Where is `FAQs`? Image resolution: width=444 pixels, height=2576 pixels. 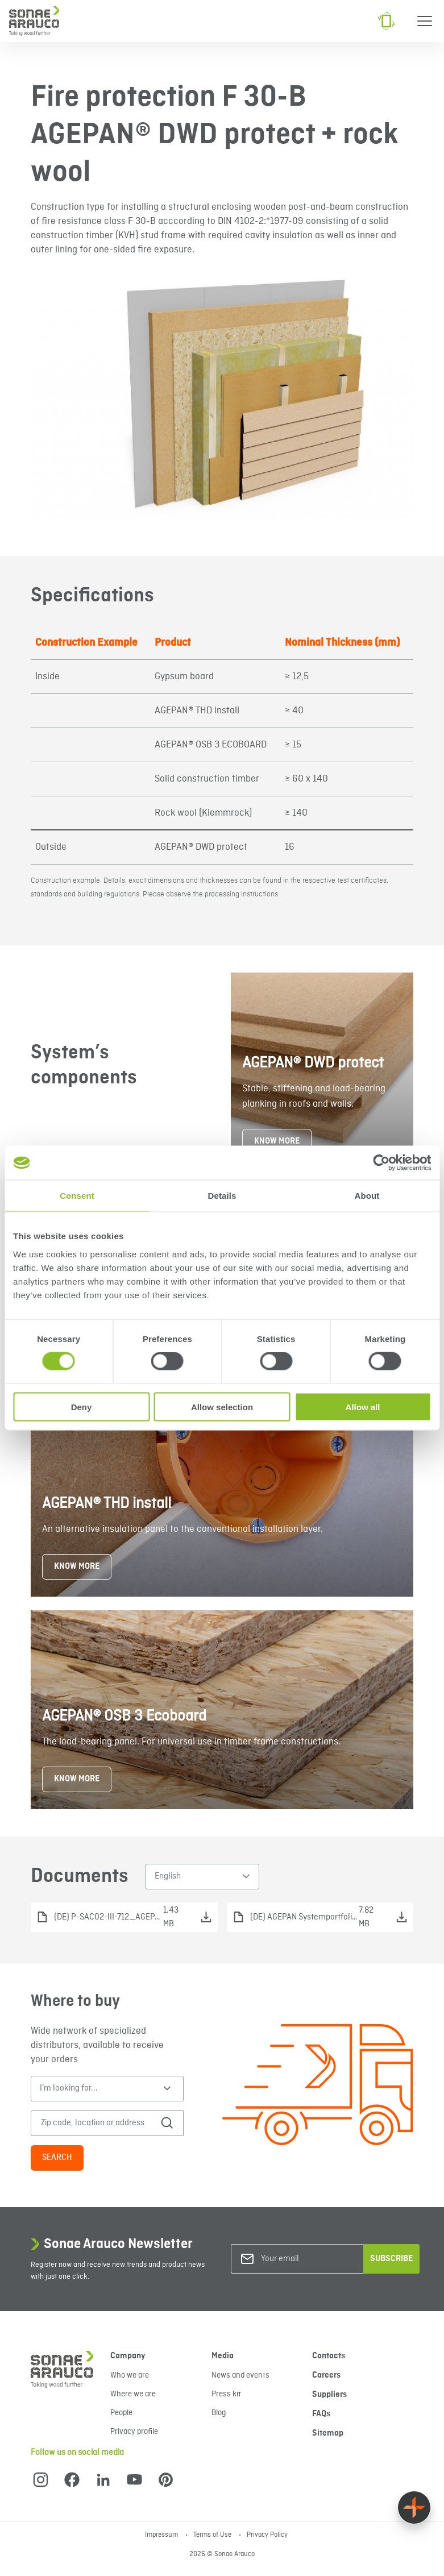 FAQs is located at coordinates (321, 2414).